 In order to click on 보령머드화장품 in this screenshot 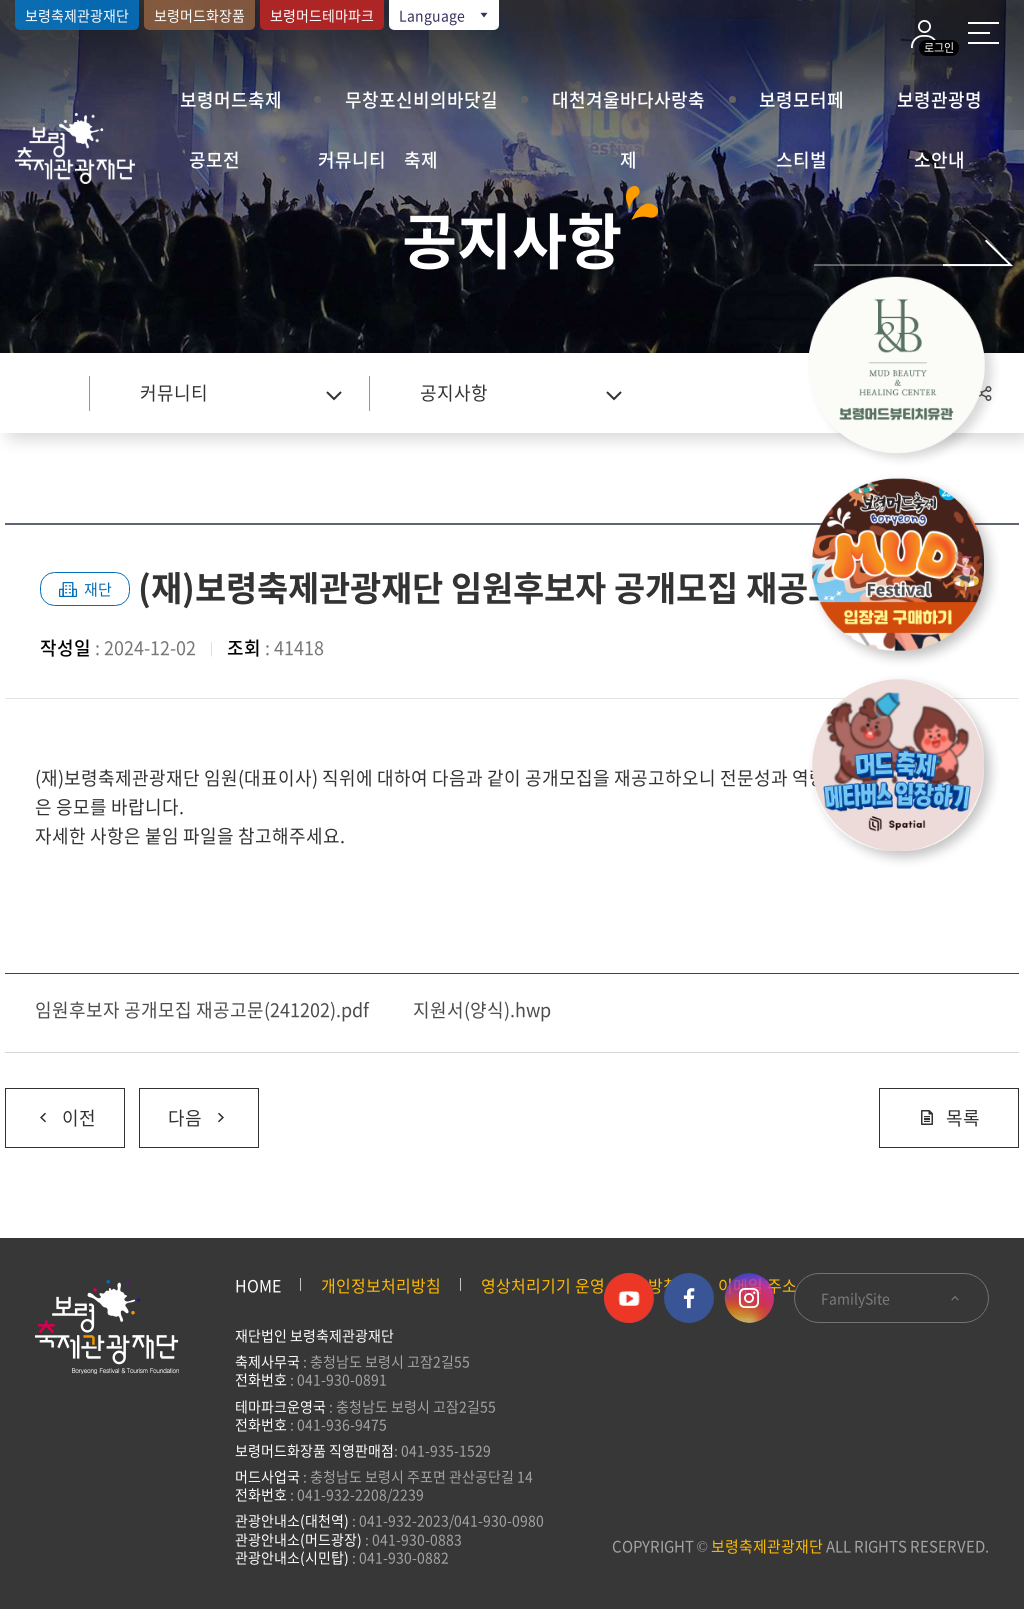, I will do `click(199, 15)`.